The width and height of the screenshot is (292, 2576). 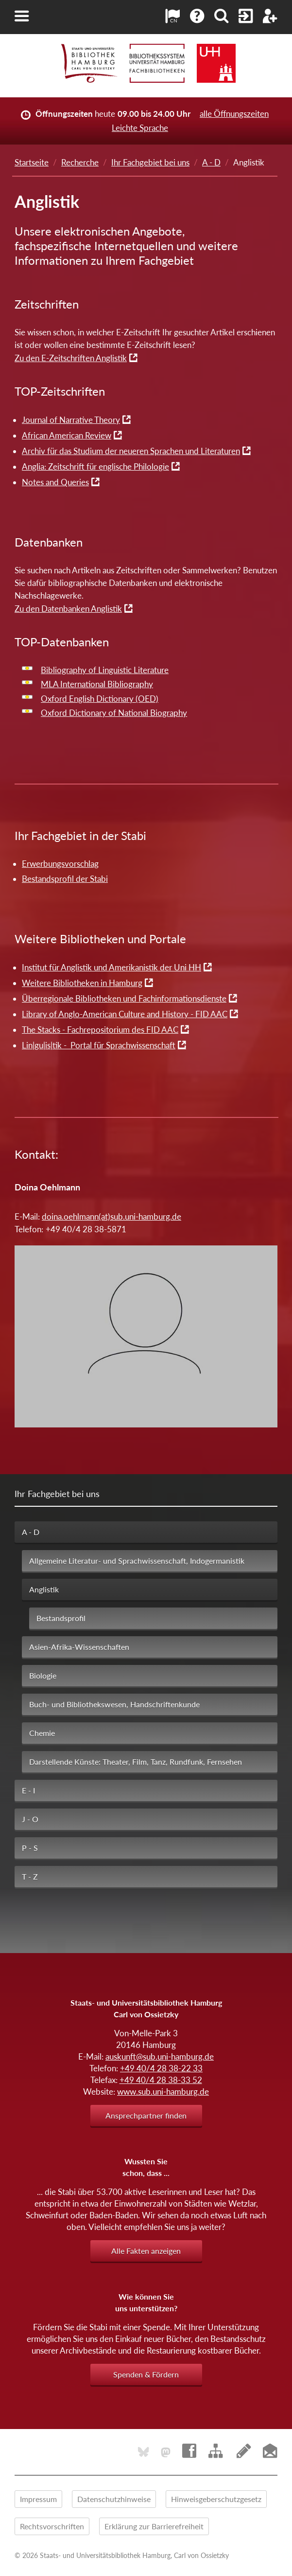 What do you see at coordinates (234, 114) in the screenshot?
I see `alle Öffnungszeiten` at bounding box center [234, 114].